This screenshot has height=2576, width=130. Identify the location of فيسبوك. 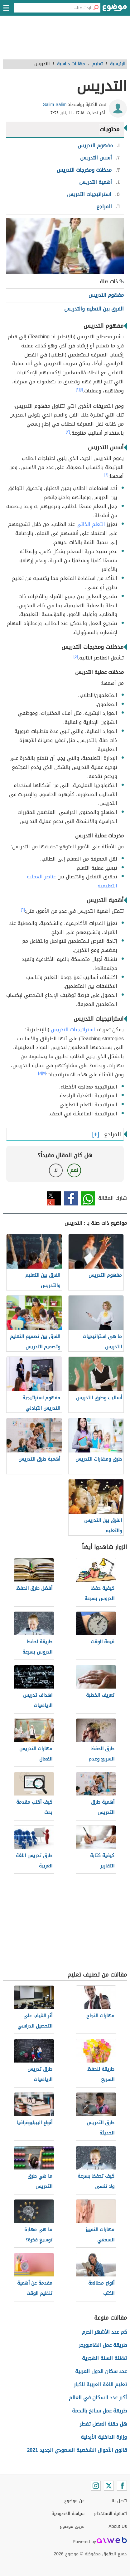
(71, 1198).